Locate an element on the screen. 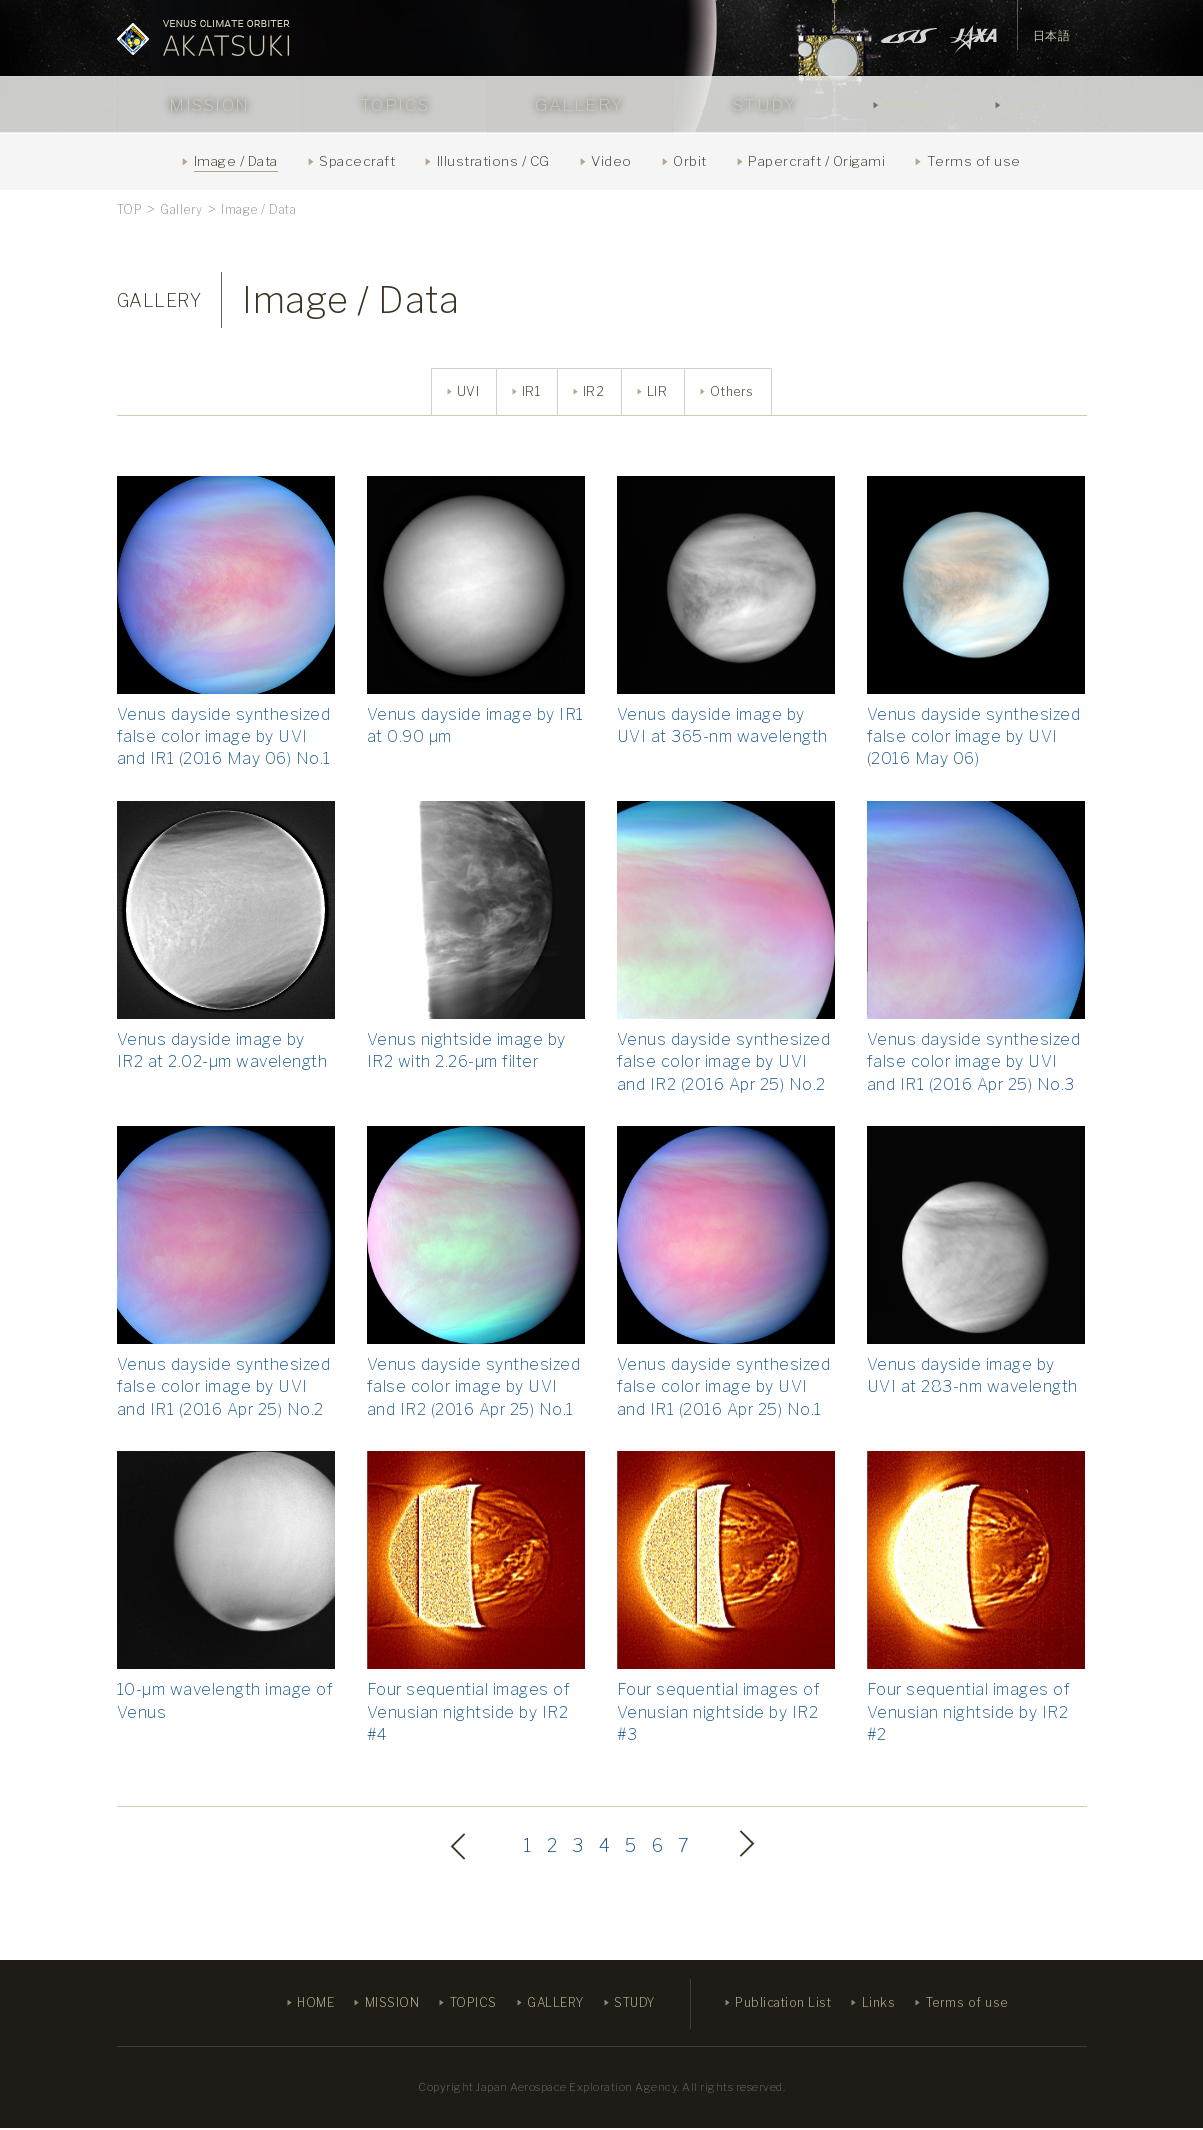 The height and width of the screenshot is (2130, 1203). Terms of use is located at coordinates (974, 161).